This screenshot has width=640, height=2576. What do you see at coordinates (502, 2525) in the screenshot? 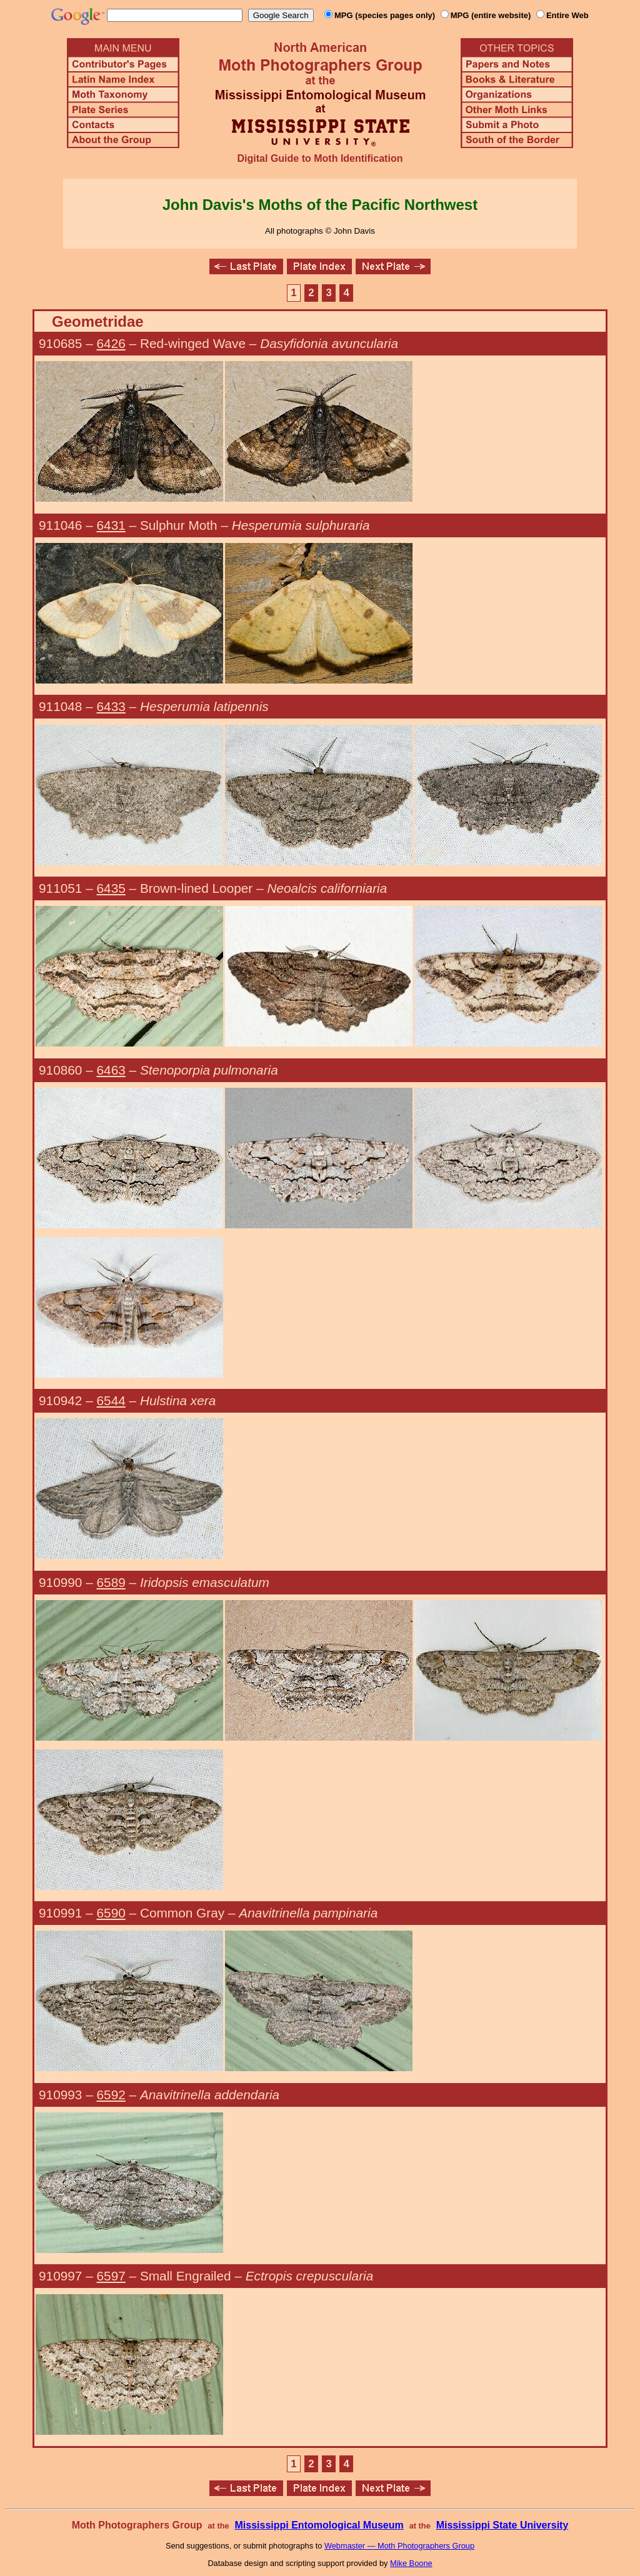
I see `Mississippi State University` at bounding box center [502, 2525].